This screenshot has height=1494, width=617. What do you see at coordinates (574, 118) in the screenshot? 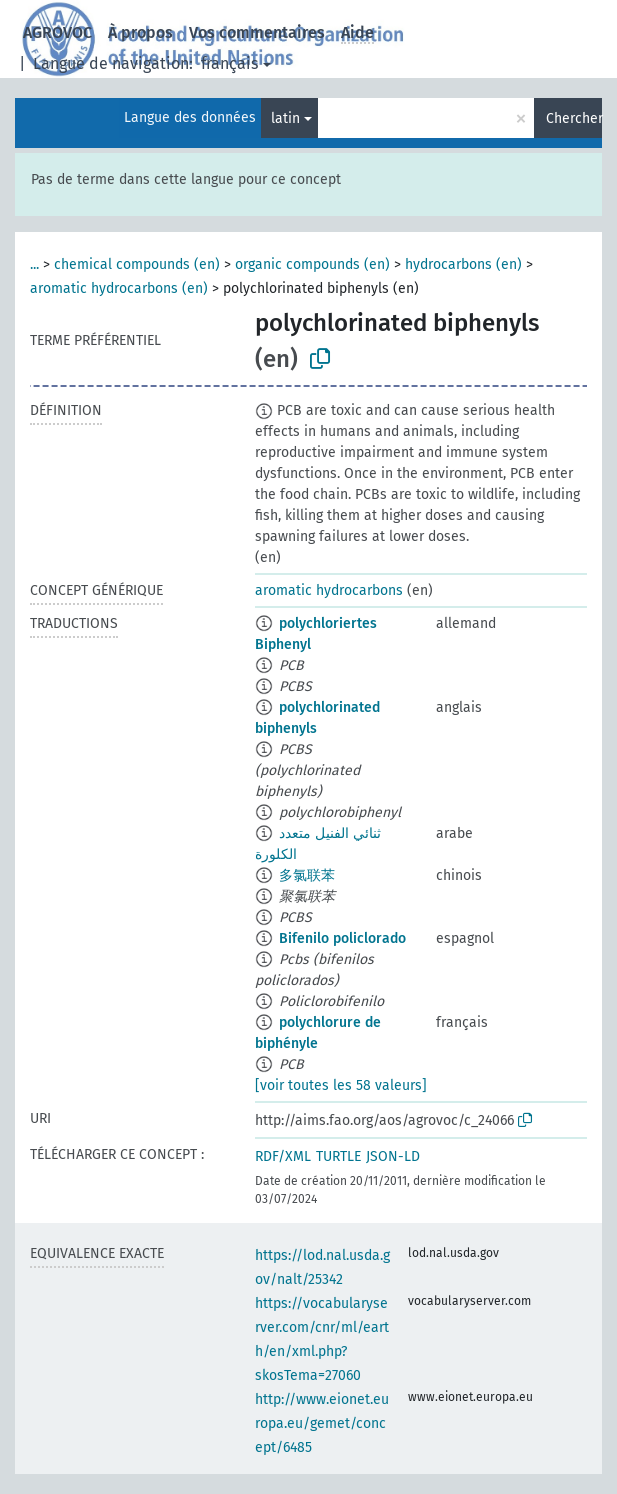
I see `Chercher` at bounding box center [574, 118].